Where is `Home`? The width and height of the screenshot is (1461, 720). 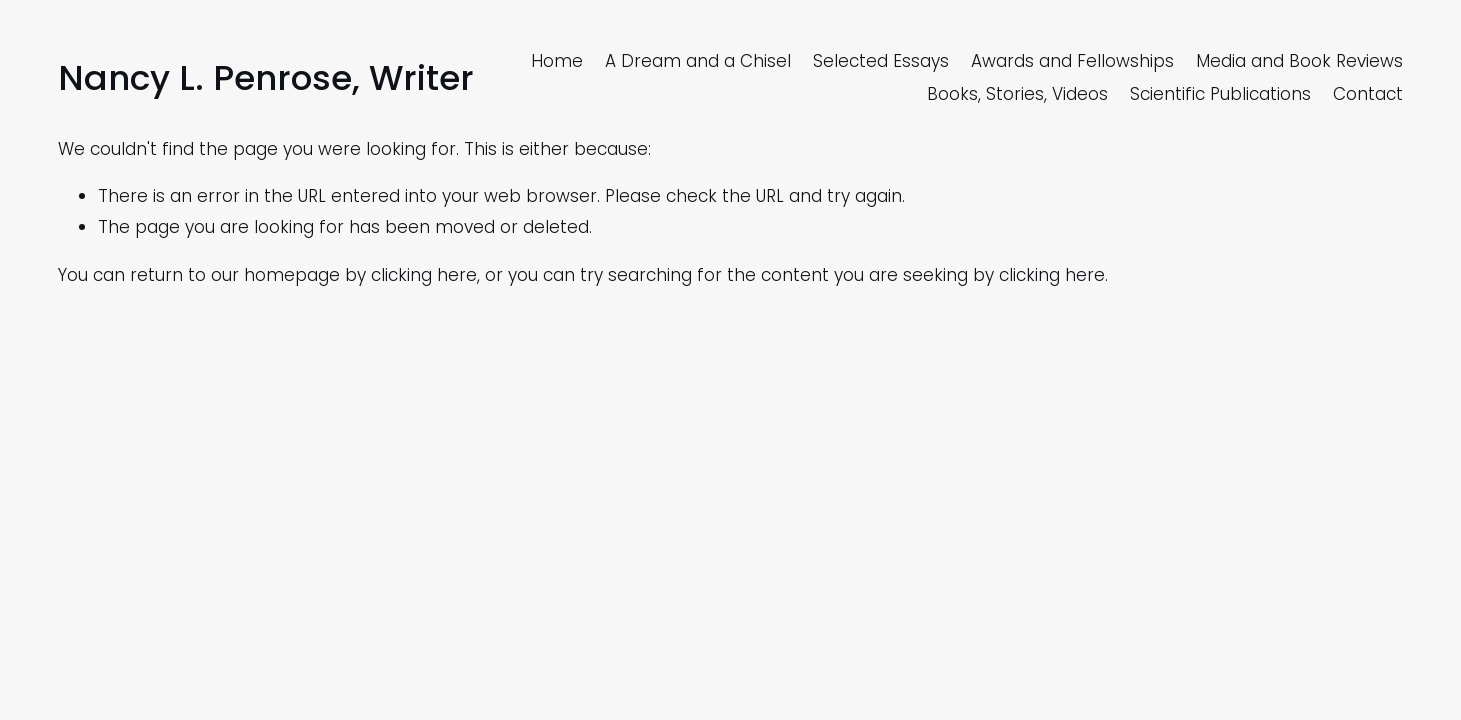 Home is located at coordinates (557, 61).